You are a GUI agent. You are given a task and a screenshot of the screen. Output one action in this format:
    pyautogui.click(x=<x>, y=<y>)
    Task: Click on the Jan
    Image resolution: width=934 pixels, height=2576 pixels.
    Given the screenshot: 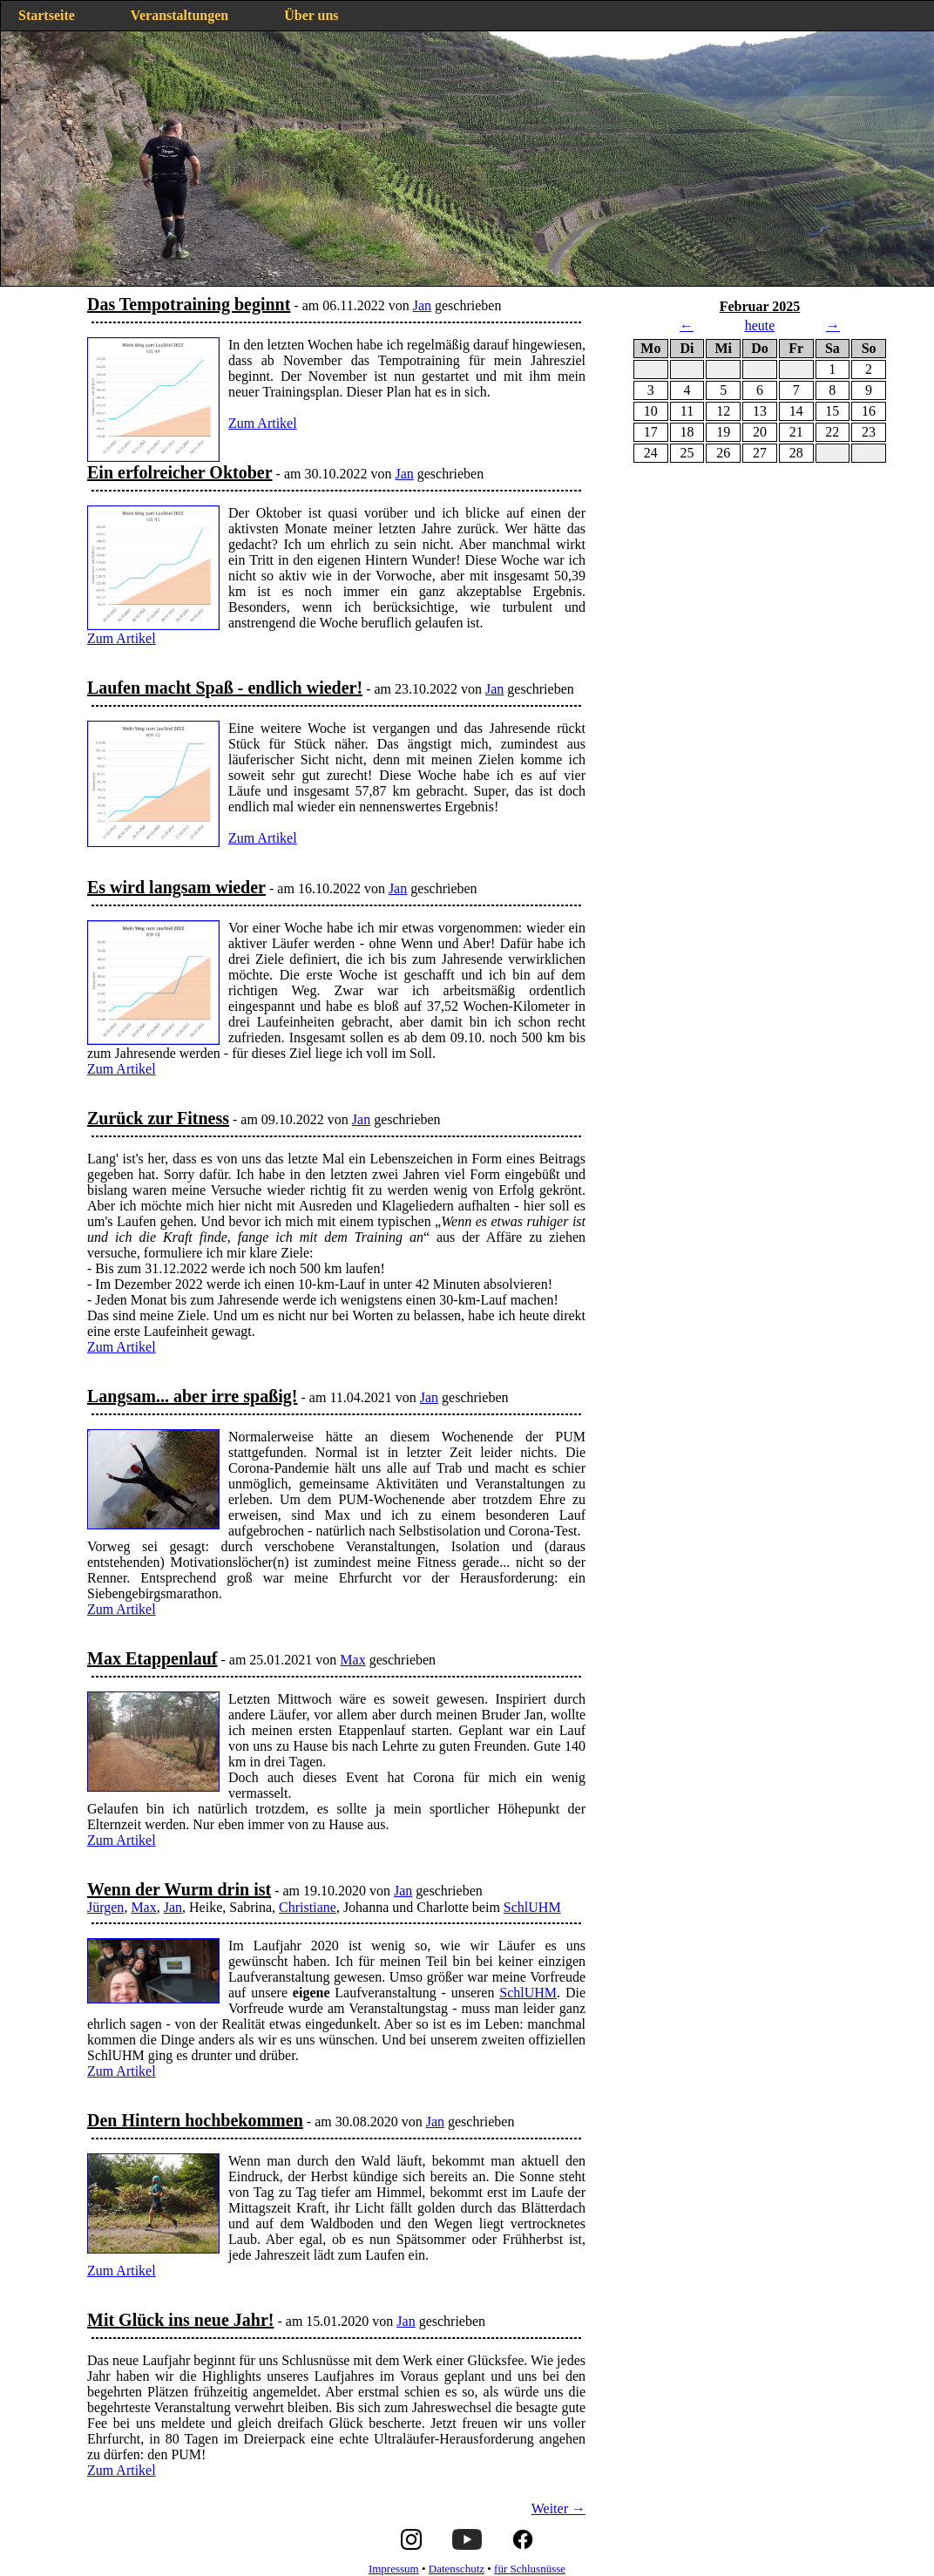 What is the action you would take?
    pyautogui.click(x=422, y=305)
    